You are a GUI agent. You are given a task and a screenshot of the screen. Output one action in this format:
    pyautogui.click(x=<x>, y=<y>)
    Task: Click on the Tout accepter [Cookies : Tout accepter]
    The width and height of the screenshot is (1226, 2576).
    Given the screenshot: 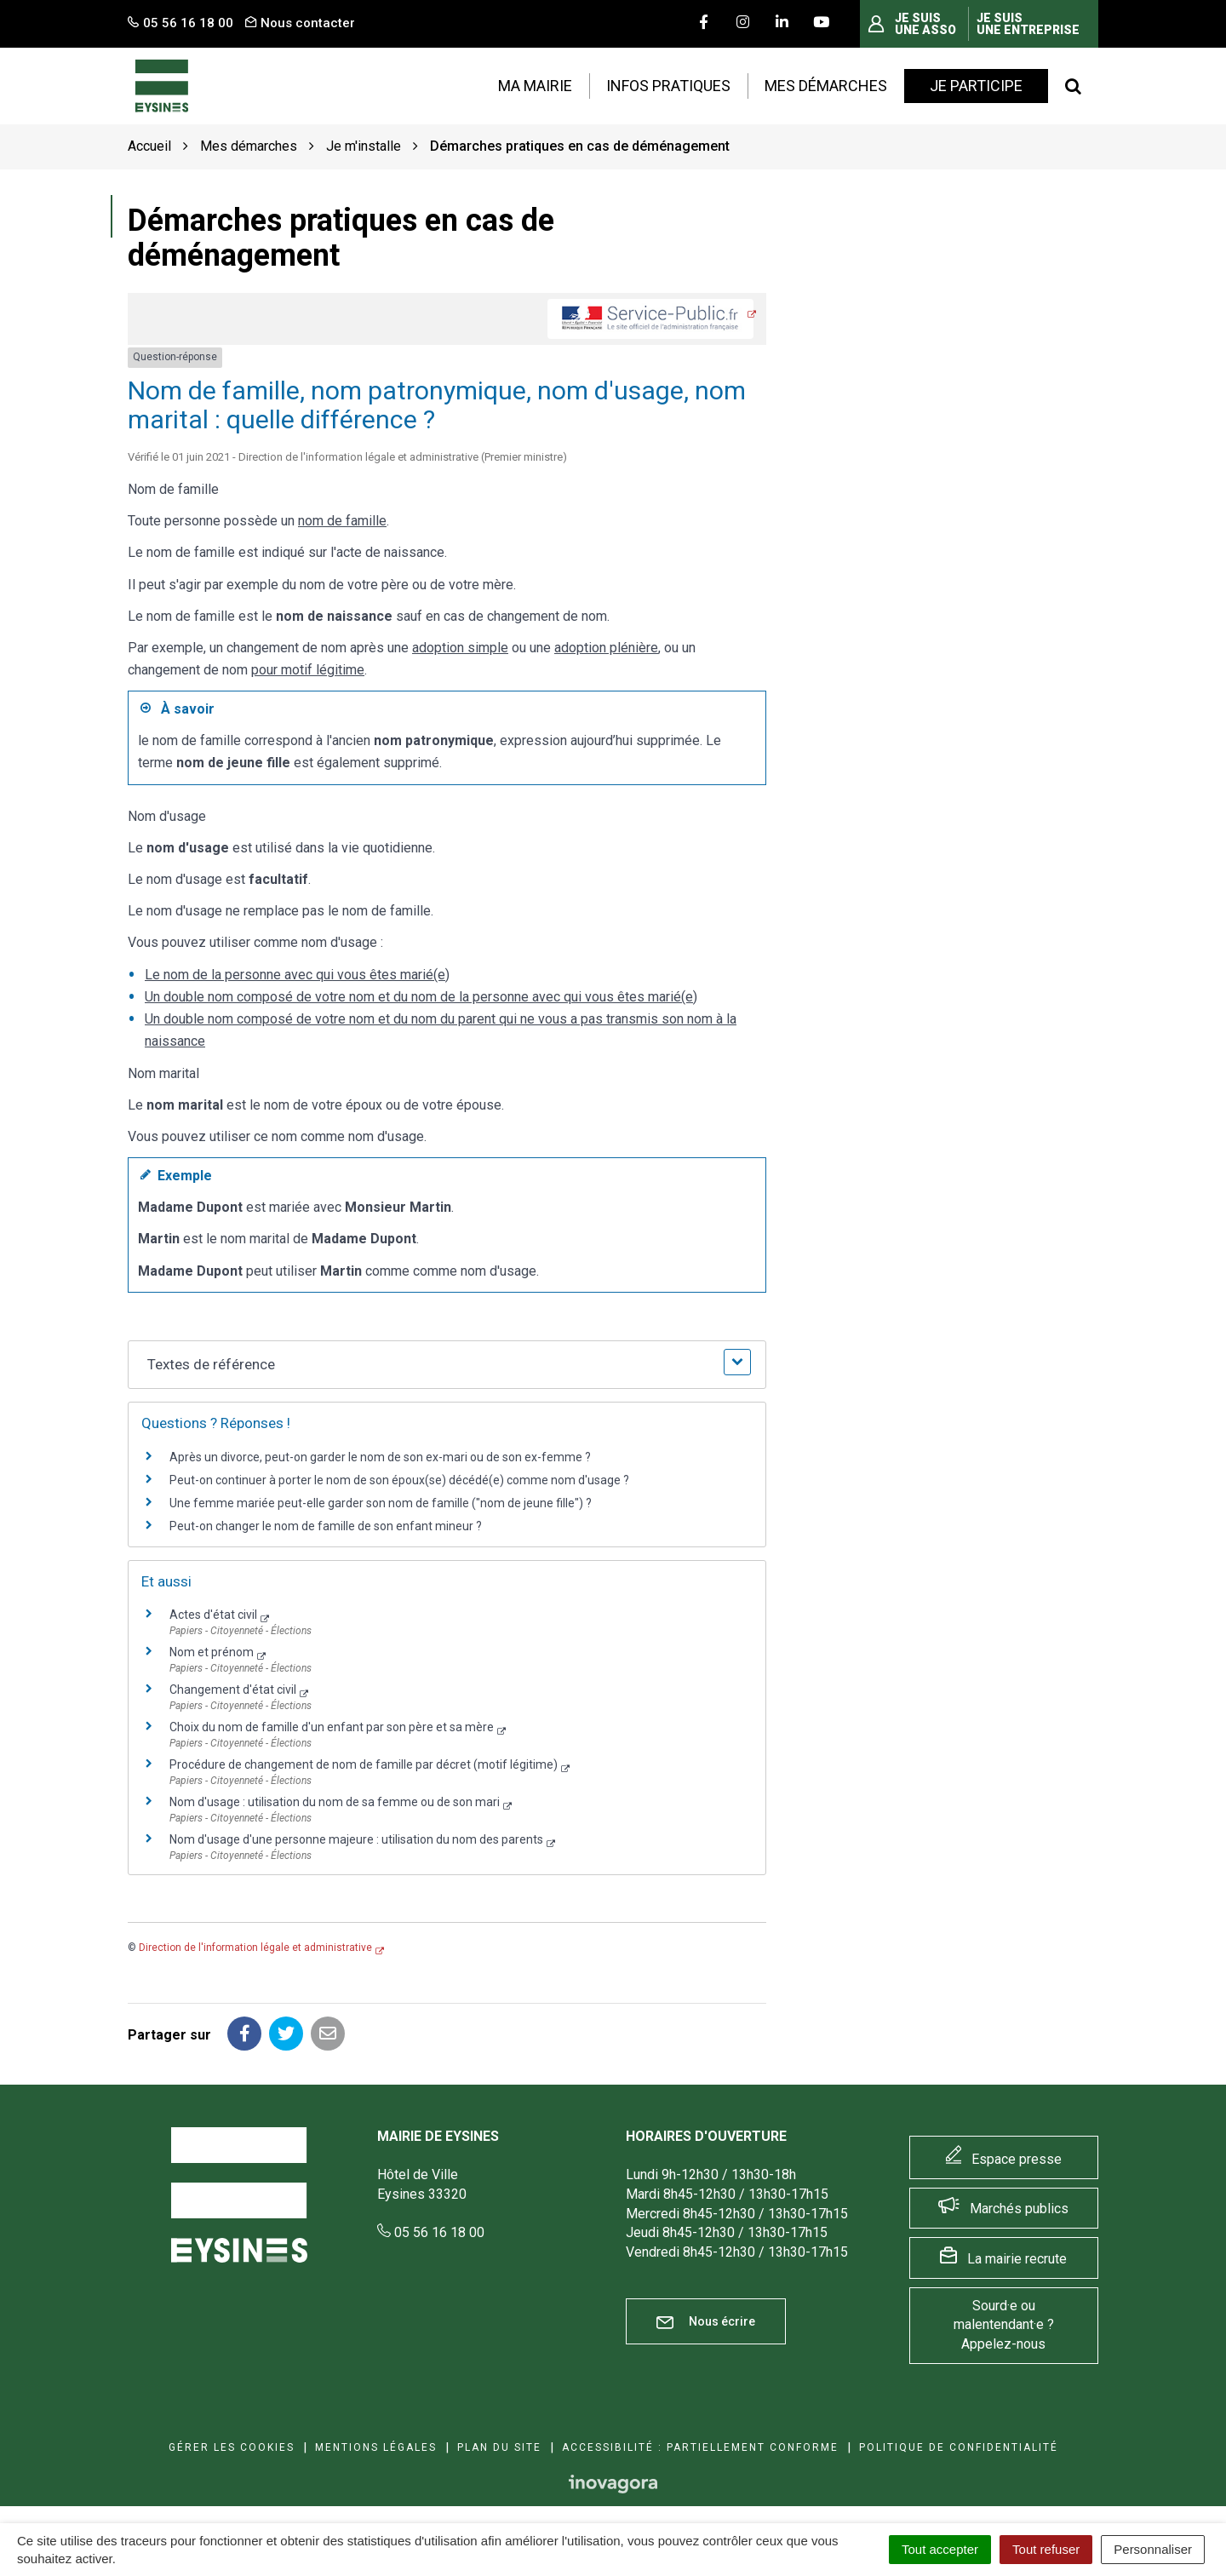 What is the action you would take?
    pyautogui.click(x=940, y=2549)
    